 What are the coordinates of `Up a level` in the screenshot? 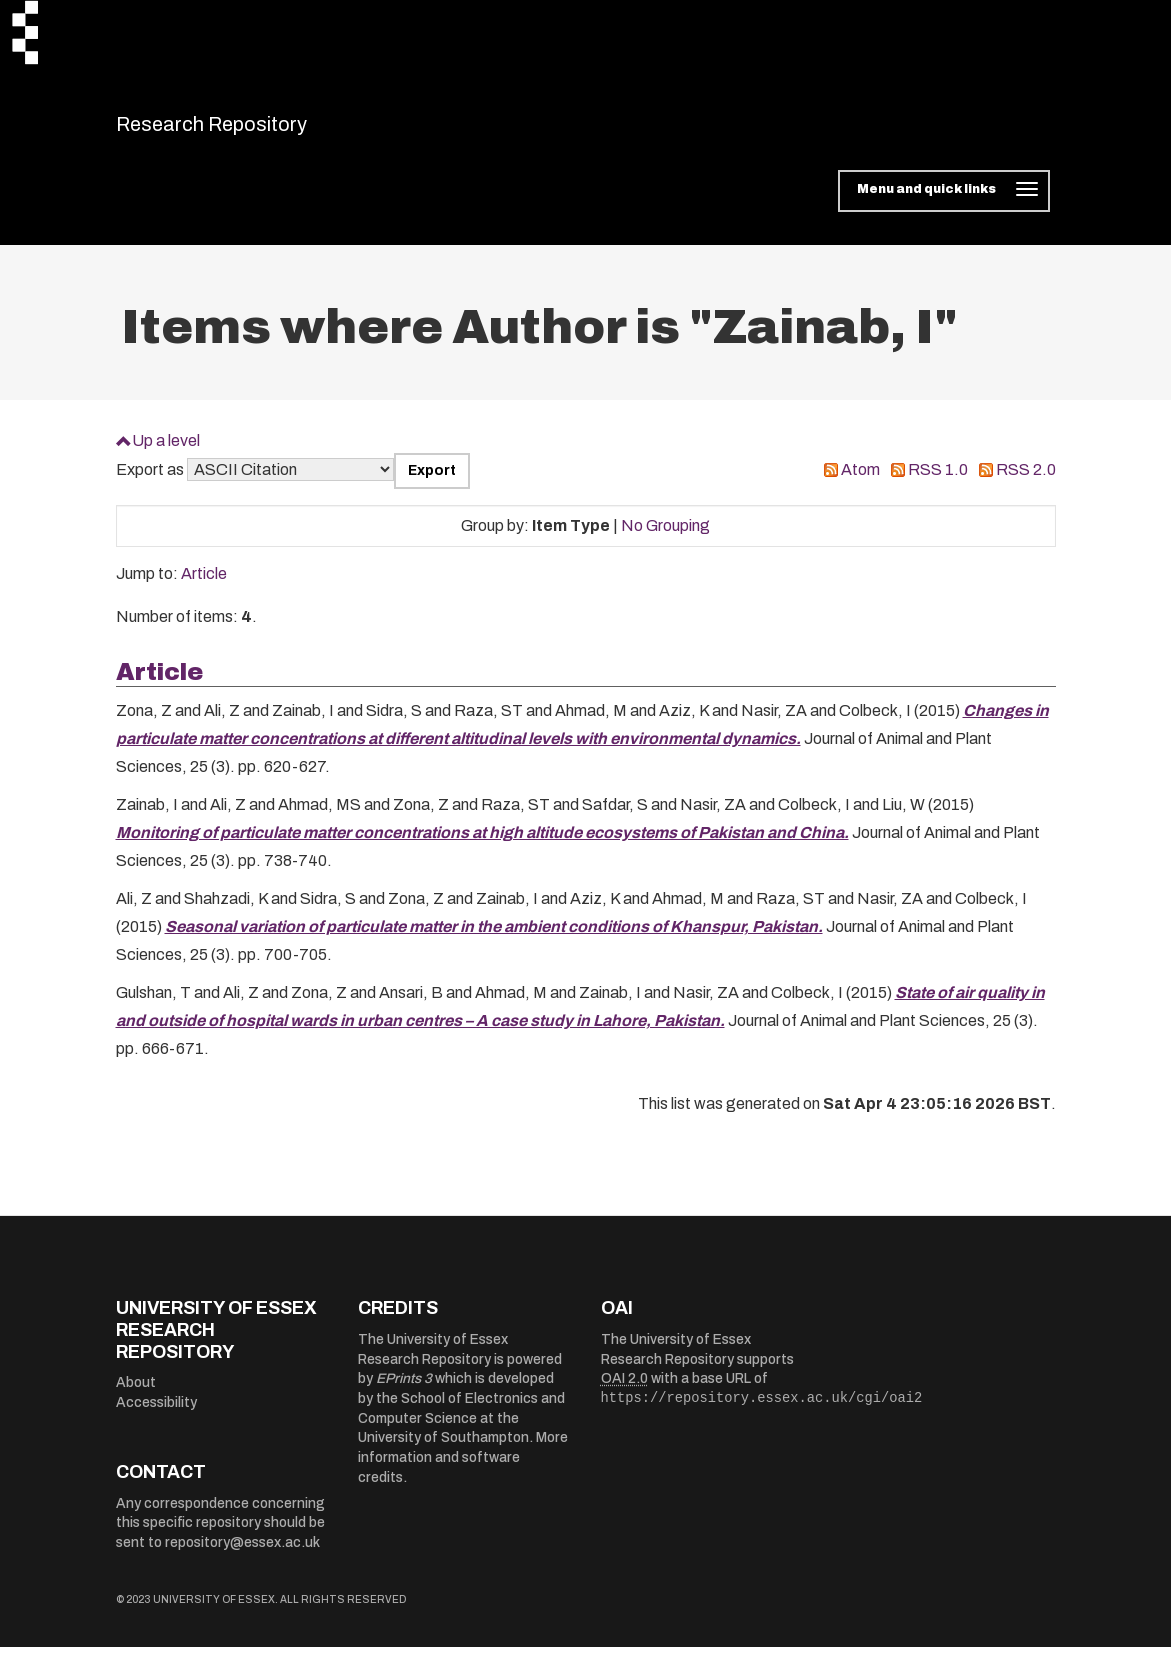 It's located at (166, 452).